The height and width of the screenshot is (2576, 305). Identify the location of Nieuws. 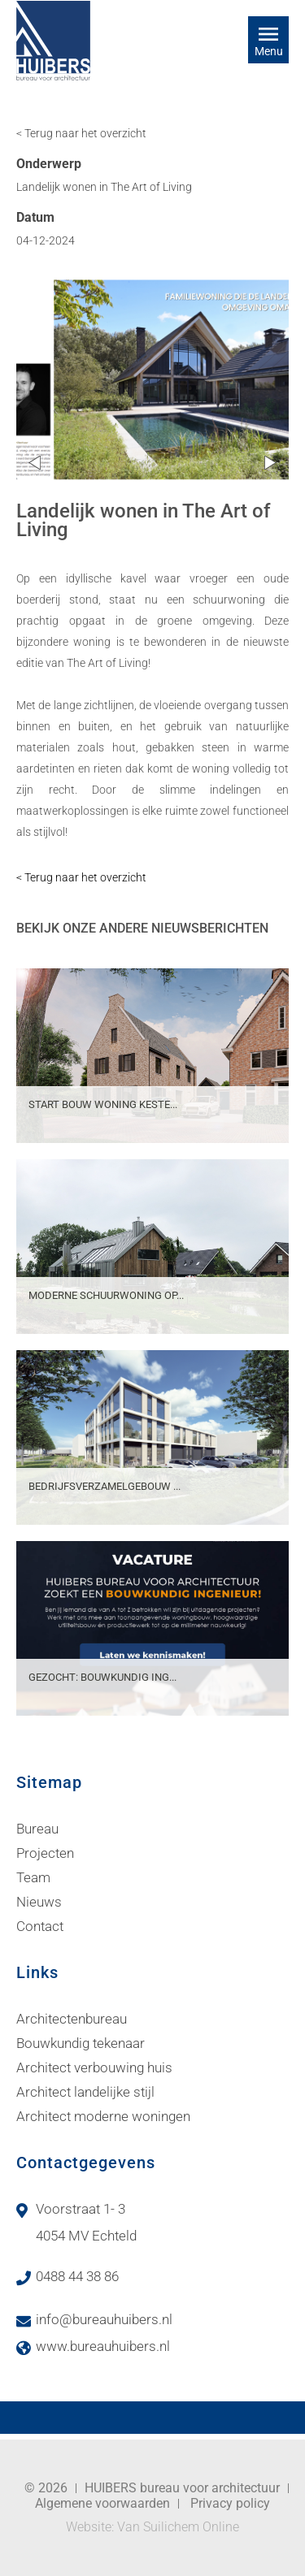
(39, 1902).